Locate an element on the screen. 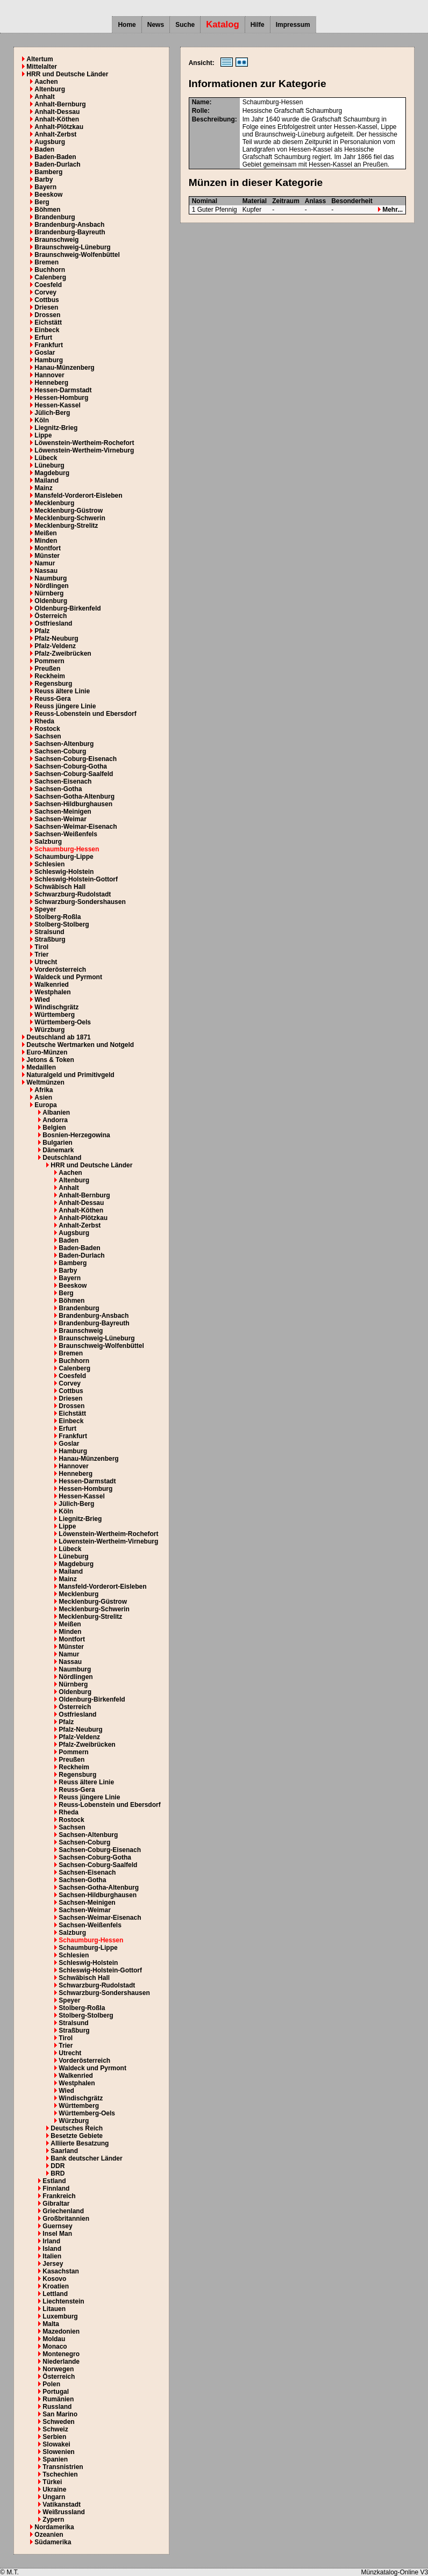 The image size is (428, 2576). Augsburg is located at coordinates (49, 142).